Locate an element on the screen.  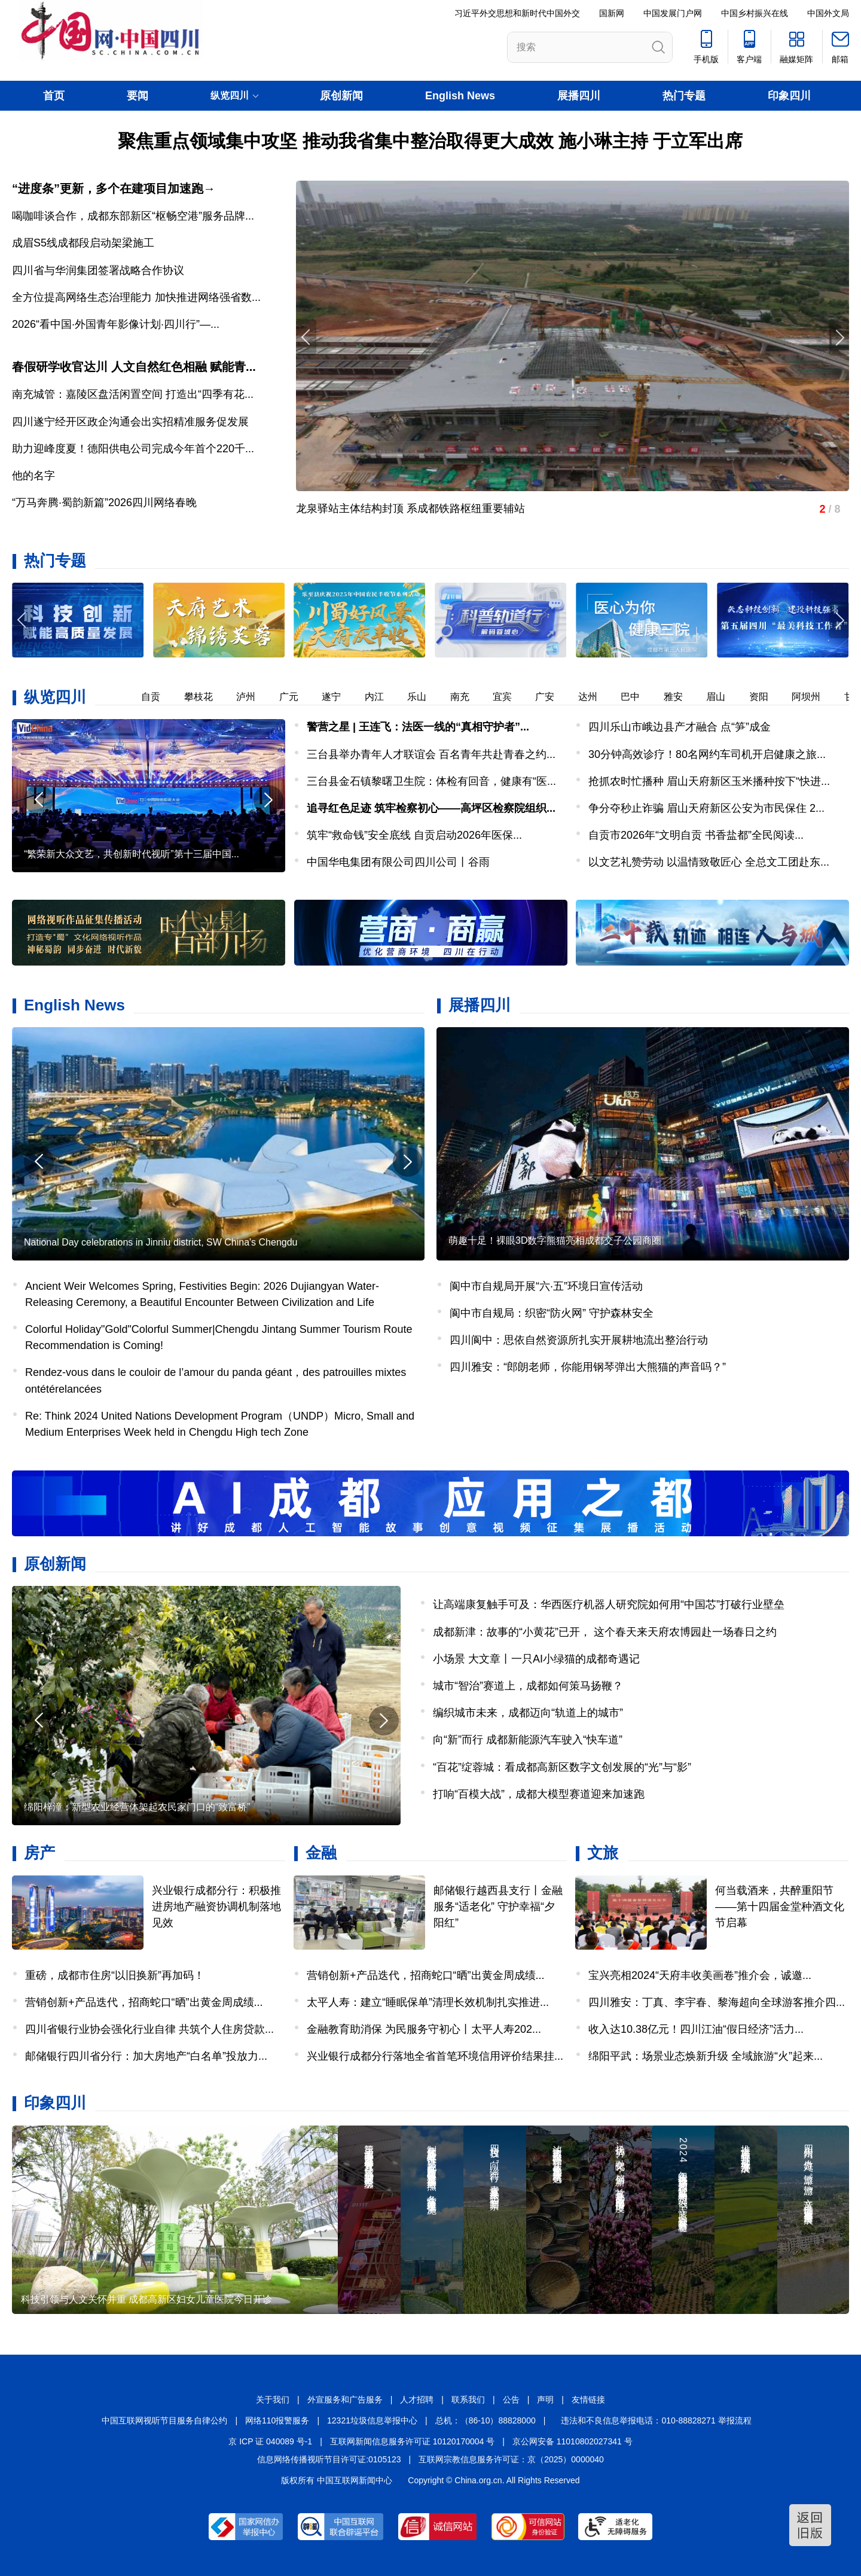
让高端康复触手可及：华西医疗机器人研究院如何用“中国芯”打破行业壁垒 is located at coordinates (608, 1604).